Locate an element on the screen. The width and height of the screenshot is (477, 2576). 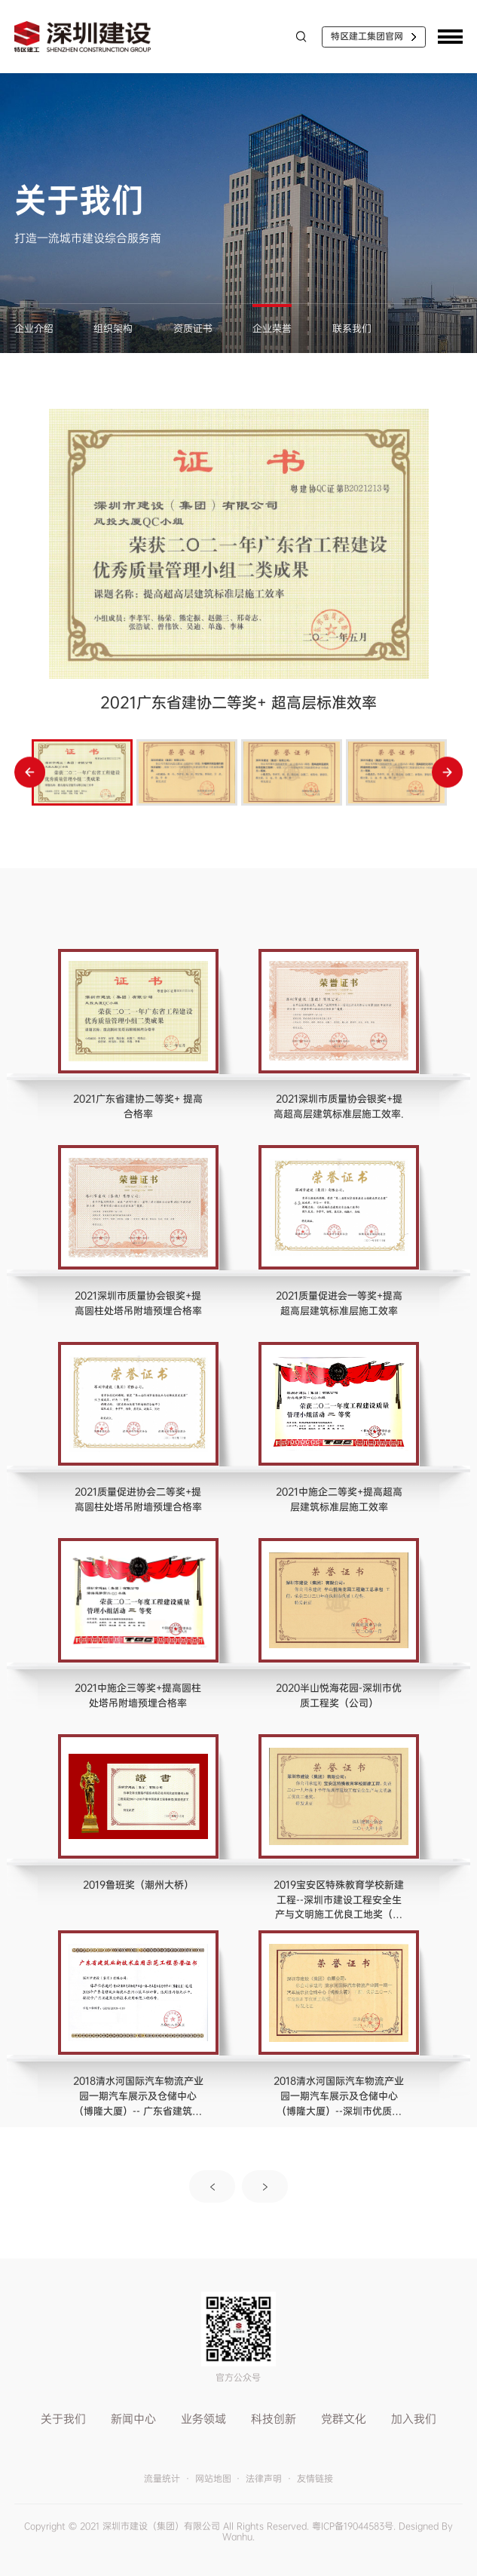
下一页 is located at coordinates (265, 2186).